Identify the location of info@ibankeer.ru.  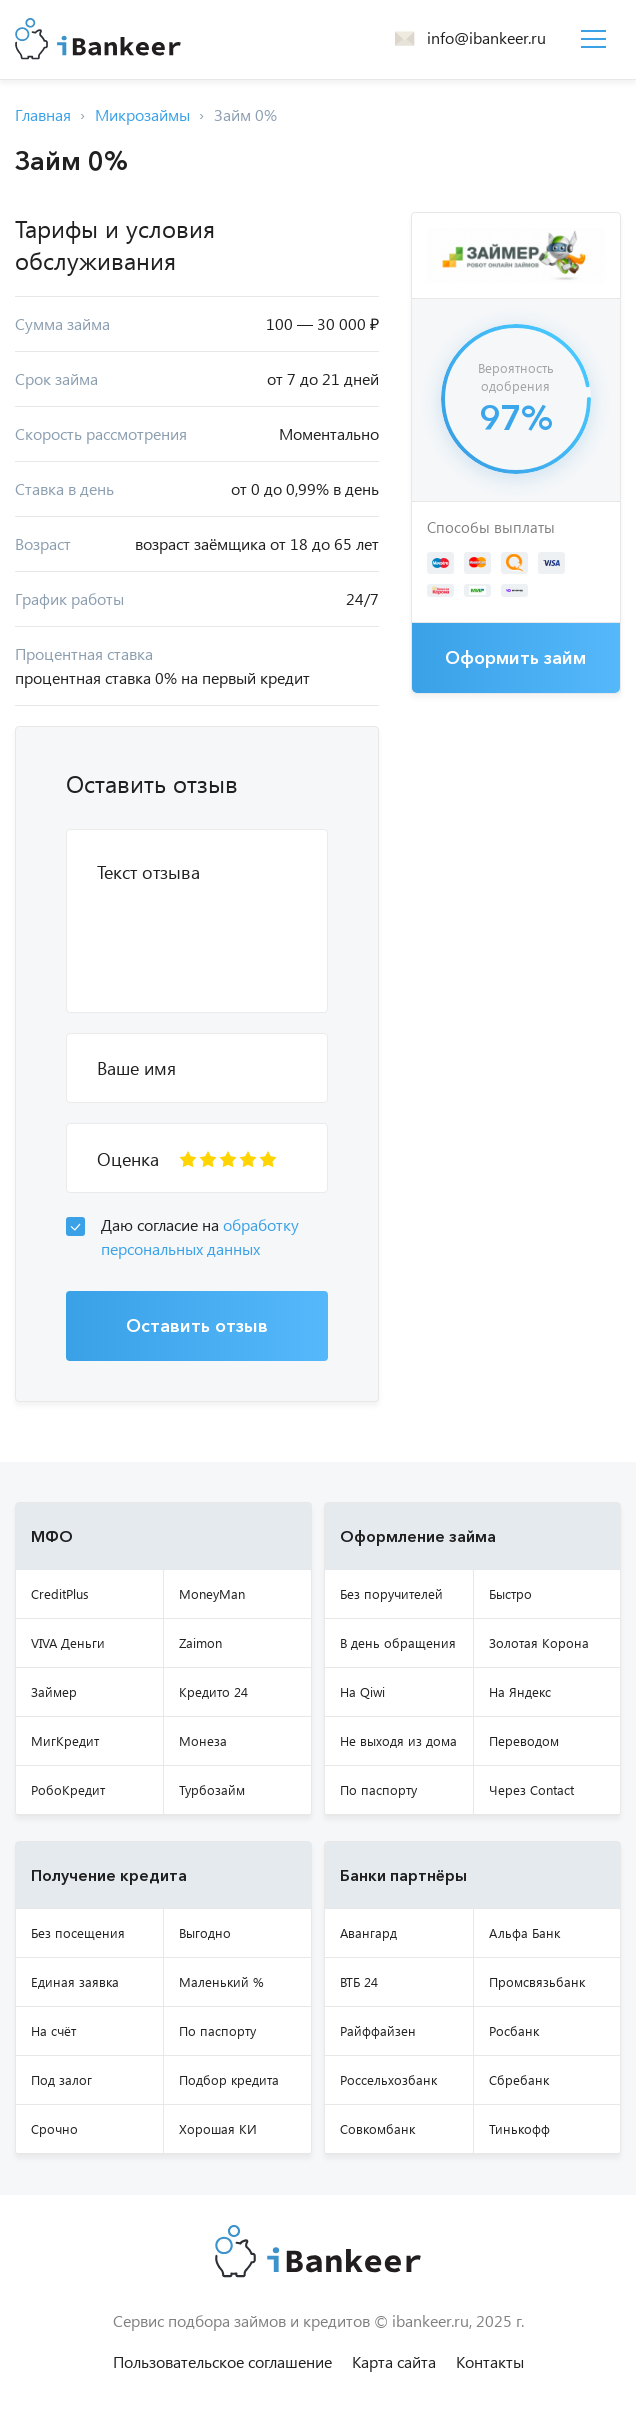
(486, 38).